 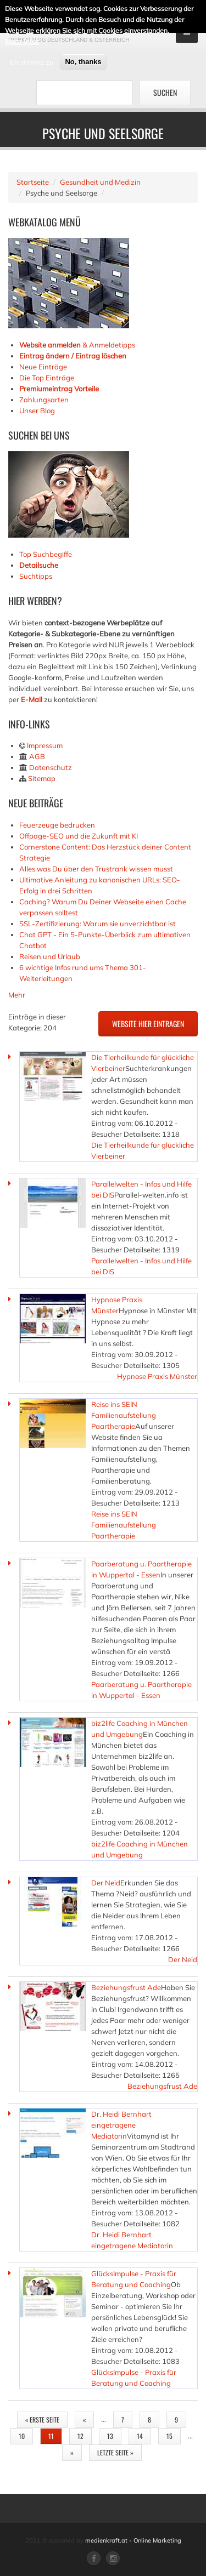 I want to click on medienkraft.at - Online Marketing, so click(x=133, y=2540).